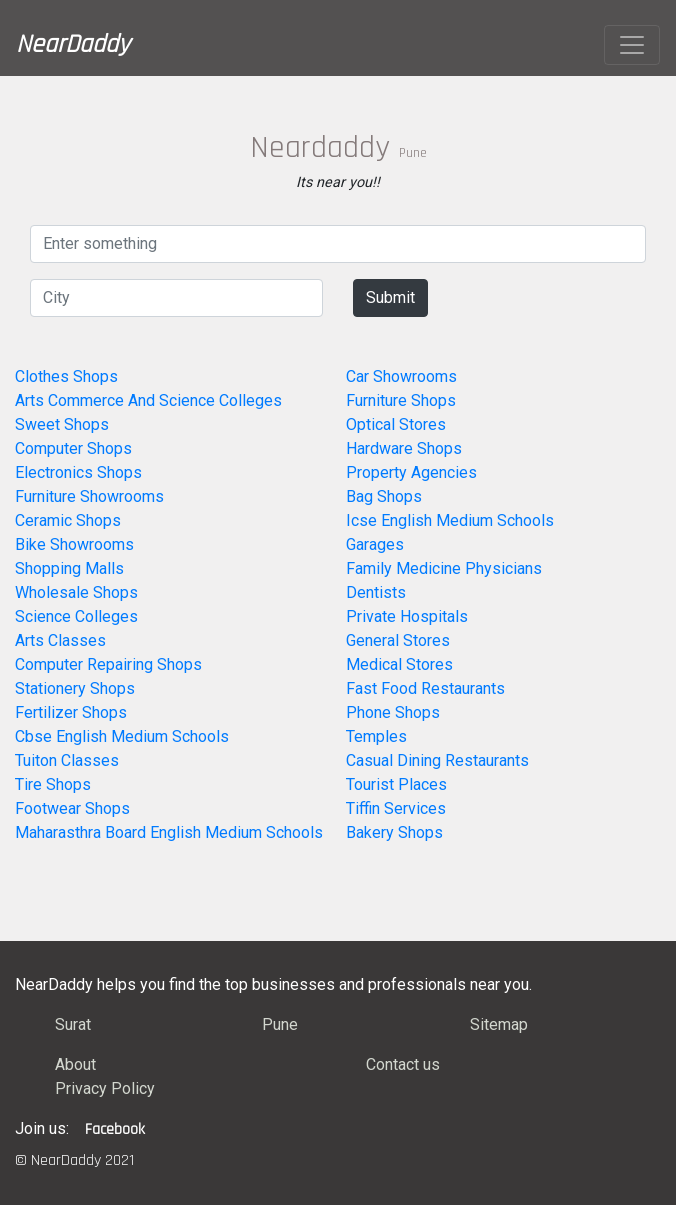  I want to click on Bag Shops, so click(384, 496).